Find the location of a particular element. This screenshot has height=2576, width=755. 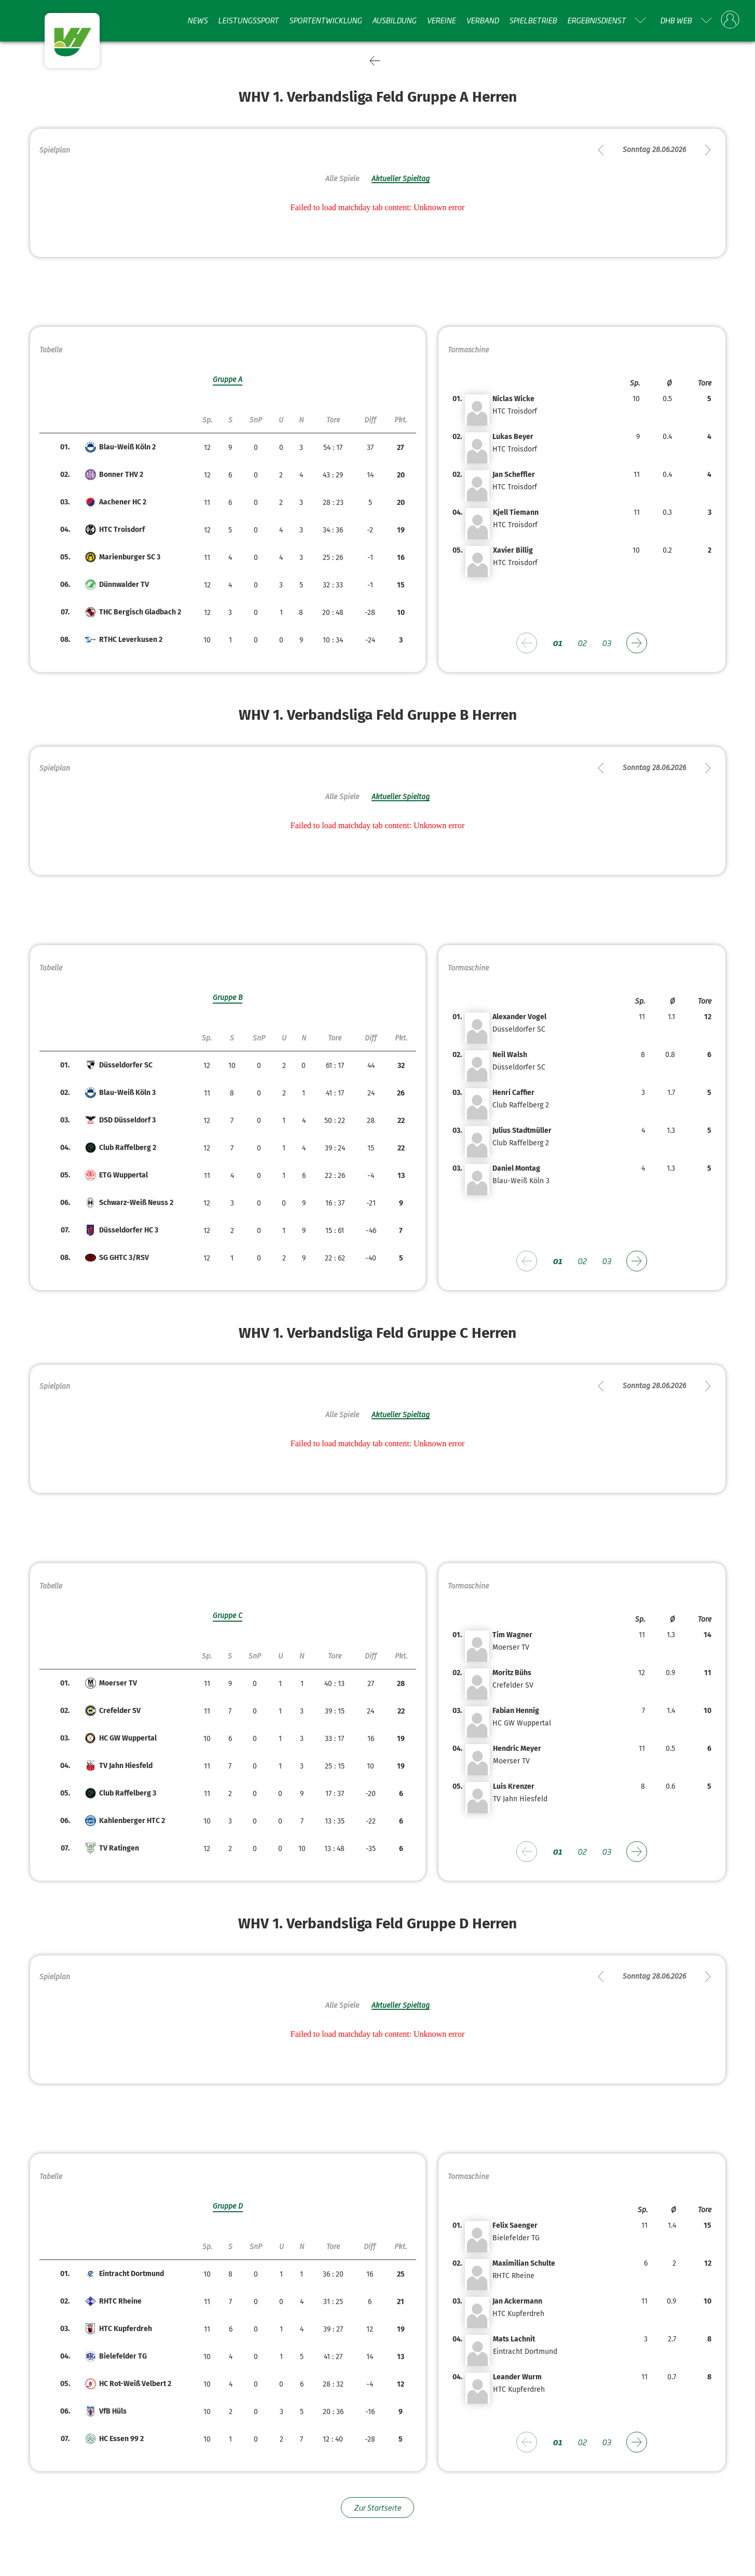

Spielbetrieb is located at coordinates (533, 20).